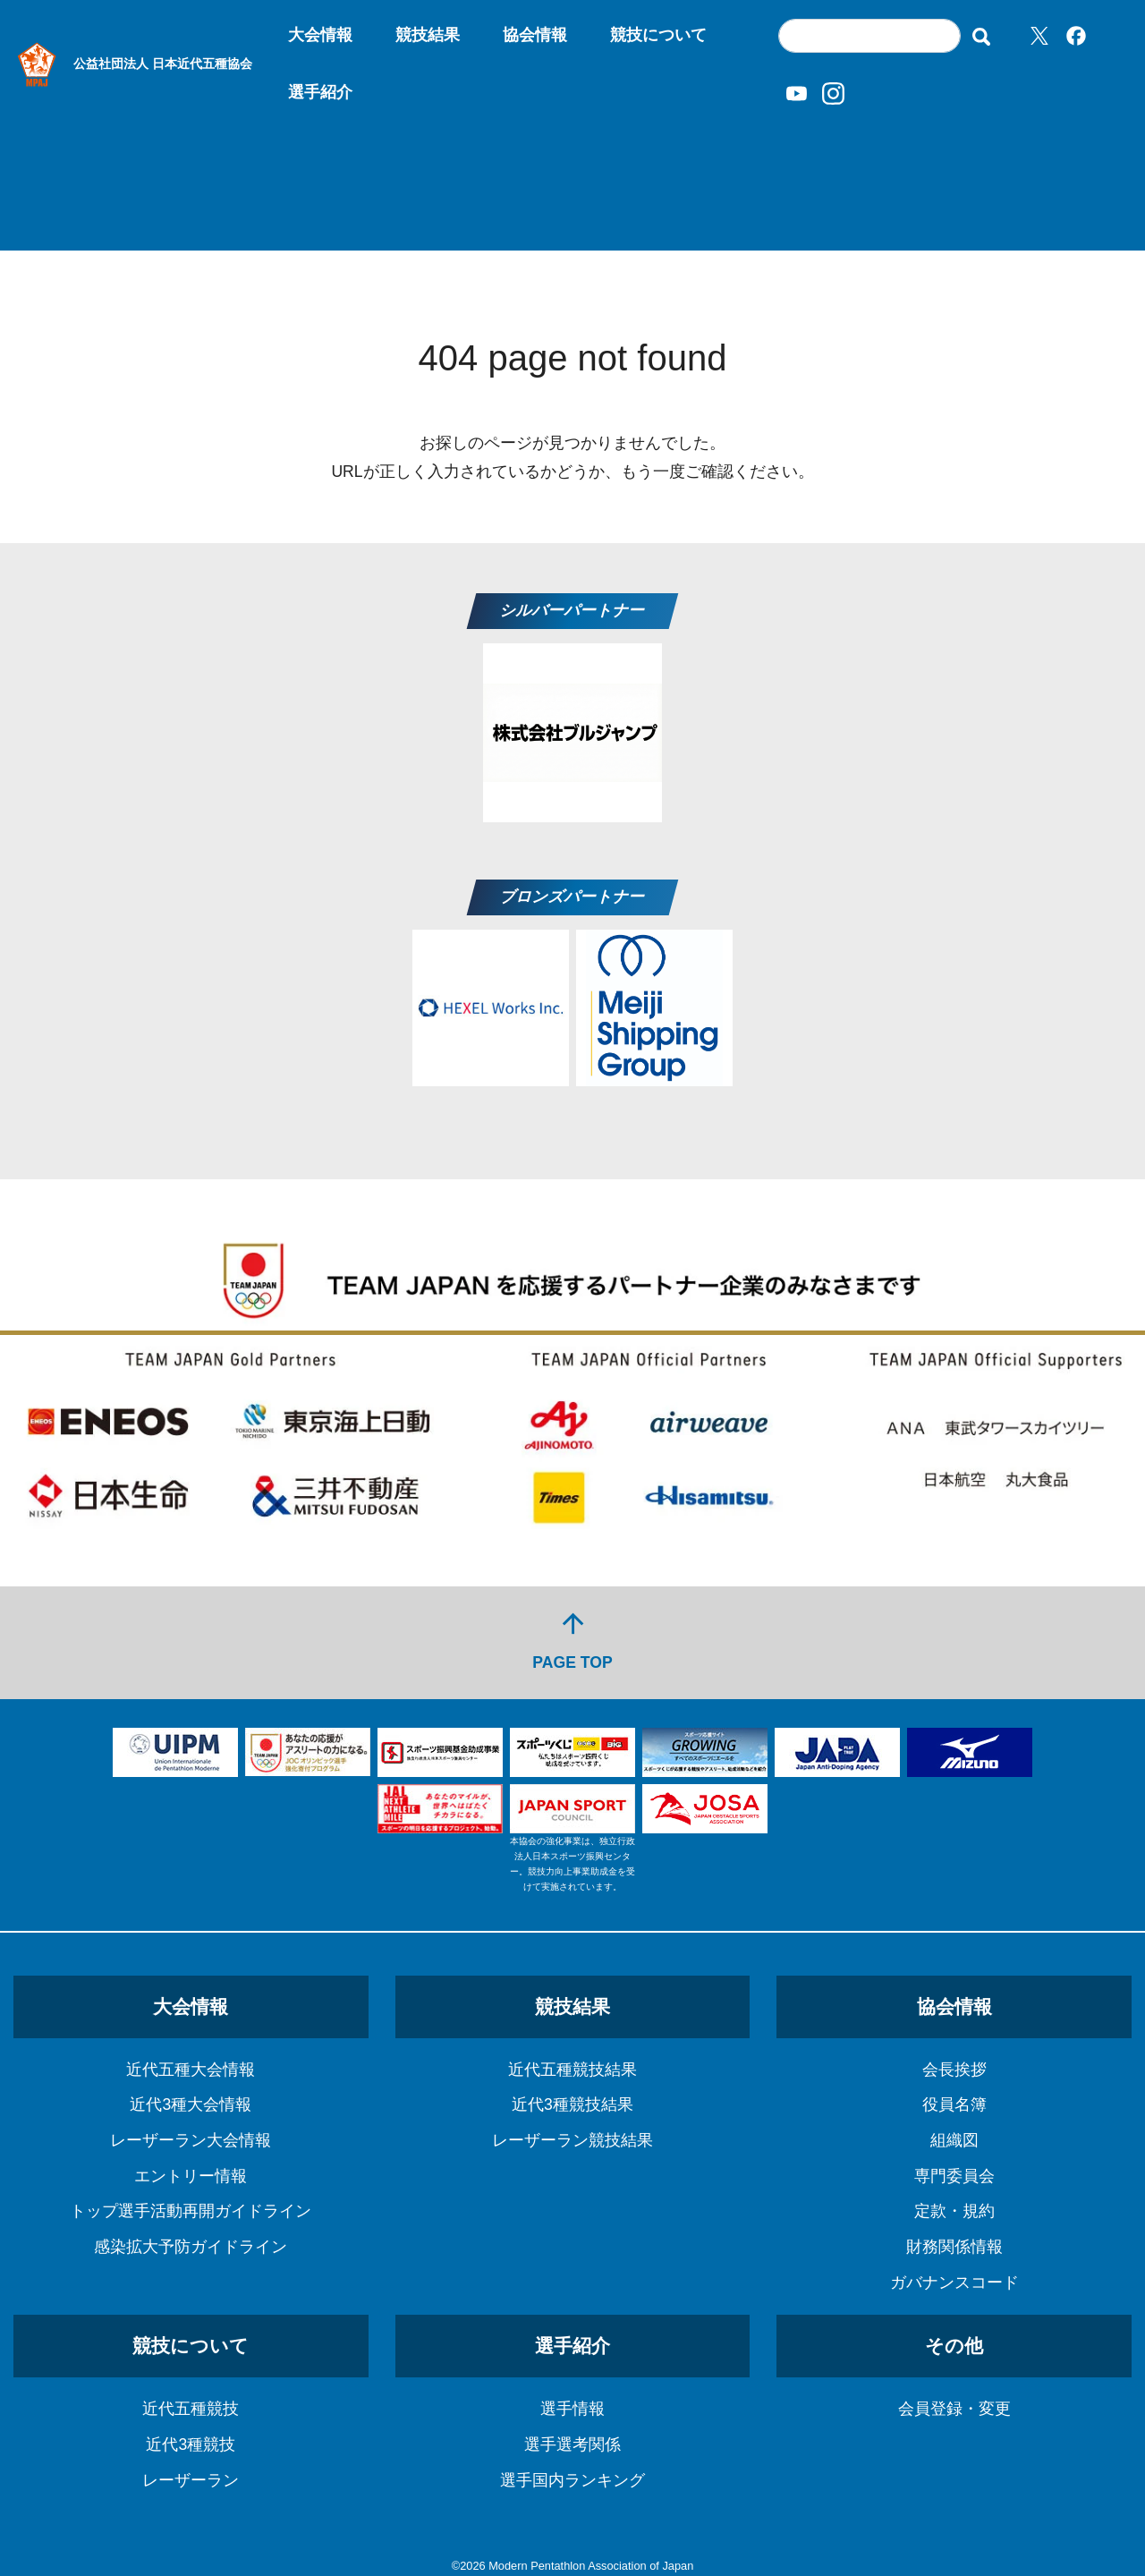 The image size is (1145, 2576). I want to click on トップ選手活動再開ガイドライン, so click(190, 2211).